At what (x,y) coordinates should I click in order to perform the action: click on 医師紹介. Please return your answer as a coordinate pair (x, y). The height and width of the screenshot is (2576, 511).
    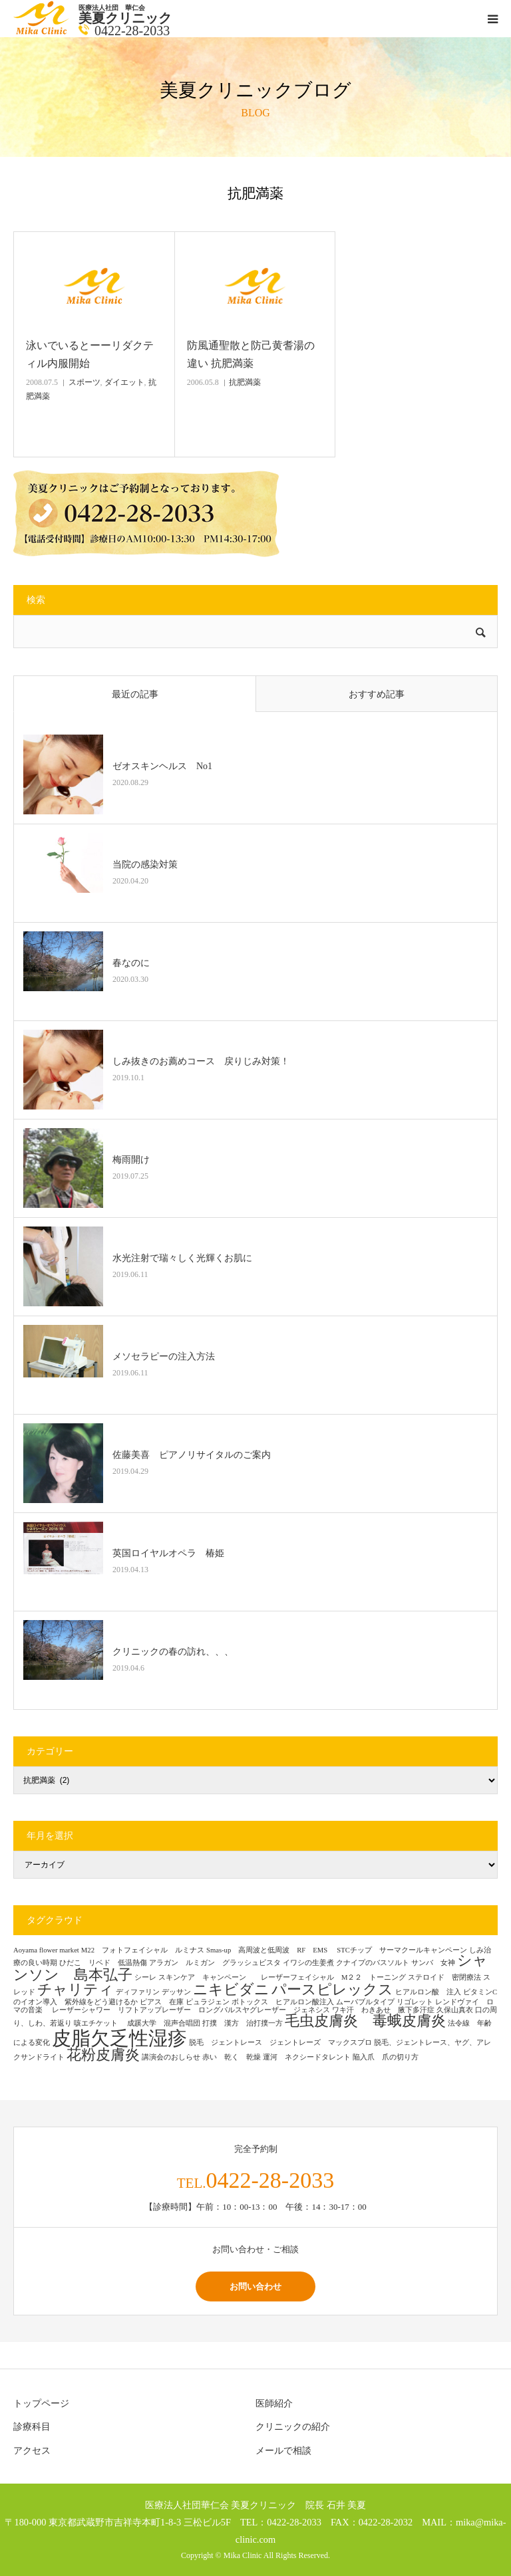
    Looking at the image, I should click on (274, 2403).